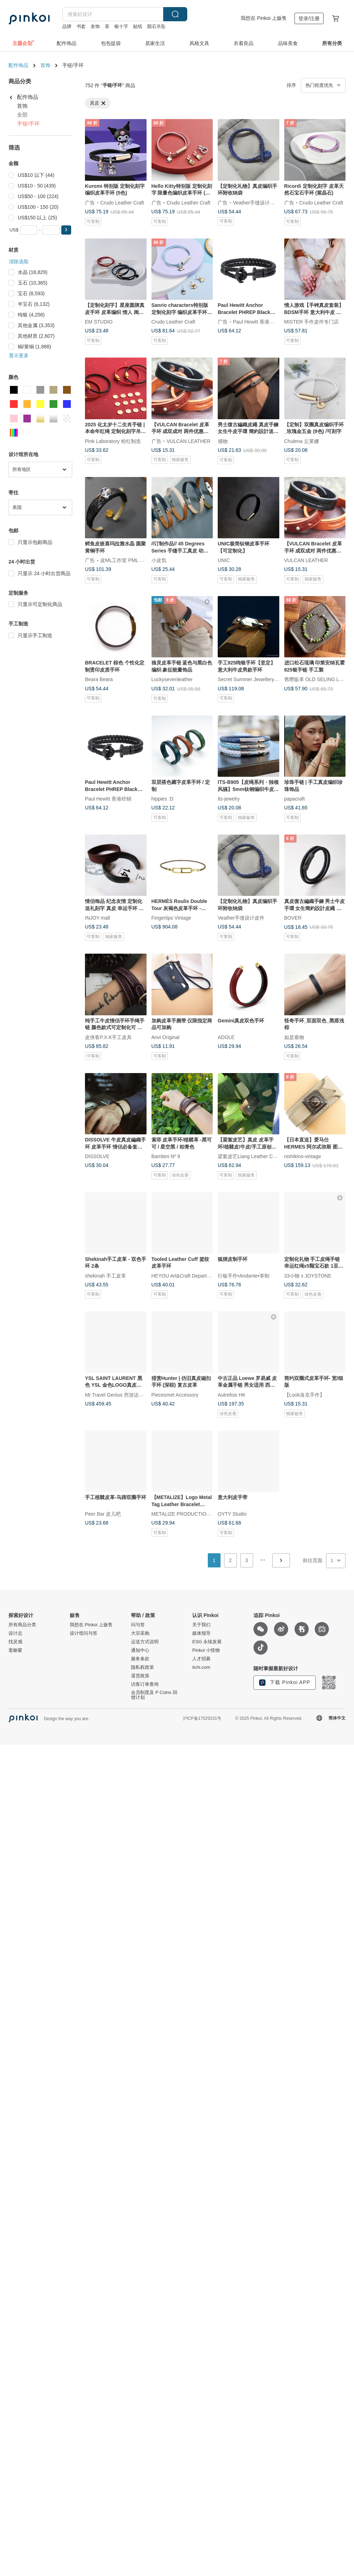  I want to click on 贴纸, so click(137, 26).